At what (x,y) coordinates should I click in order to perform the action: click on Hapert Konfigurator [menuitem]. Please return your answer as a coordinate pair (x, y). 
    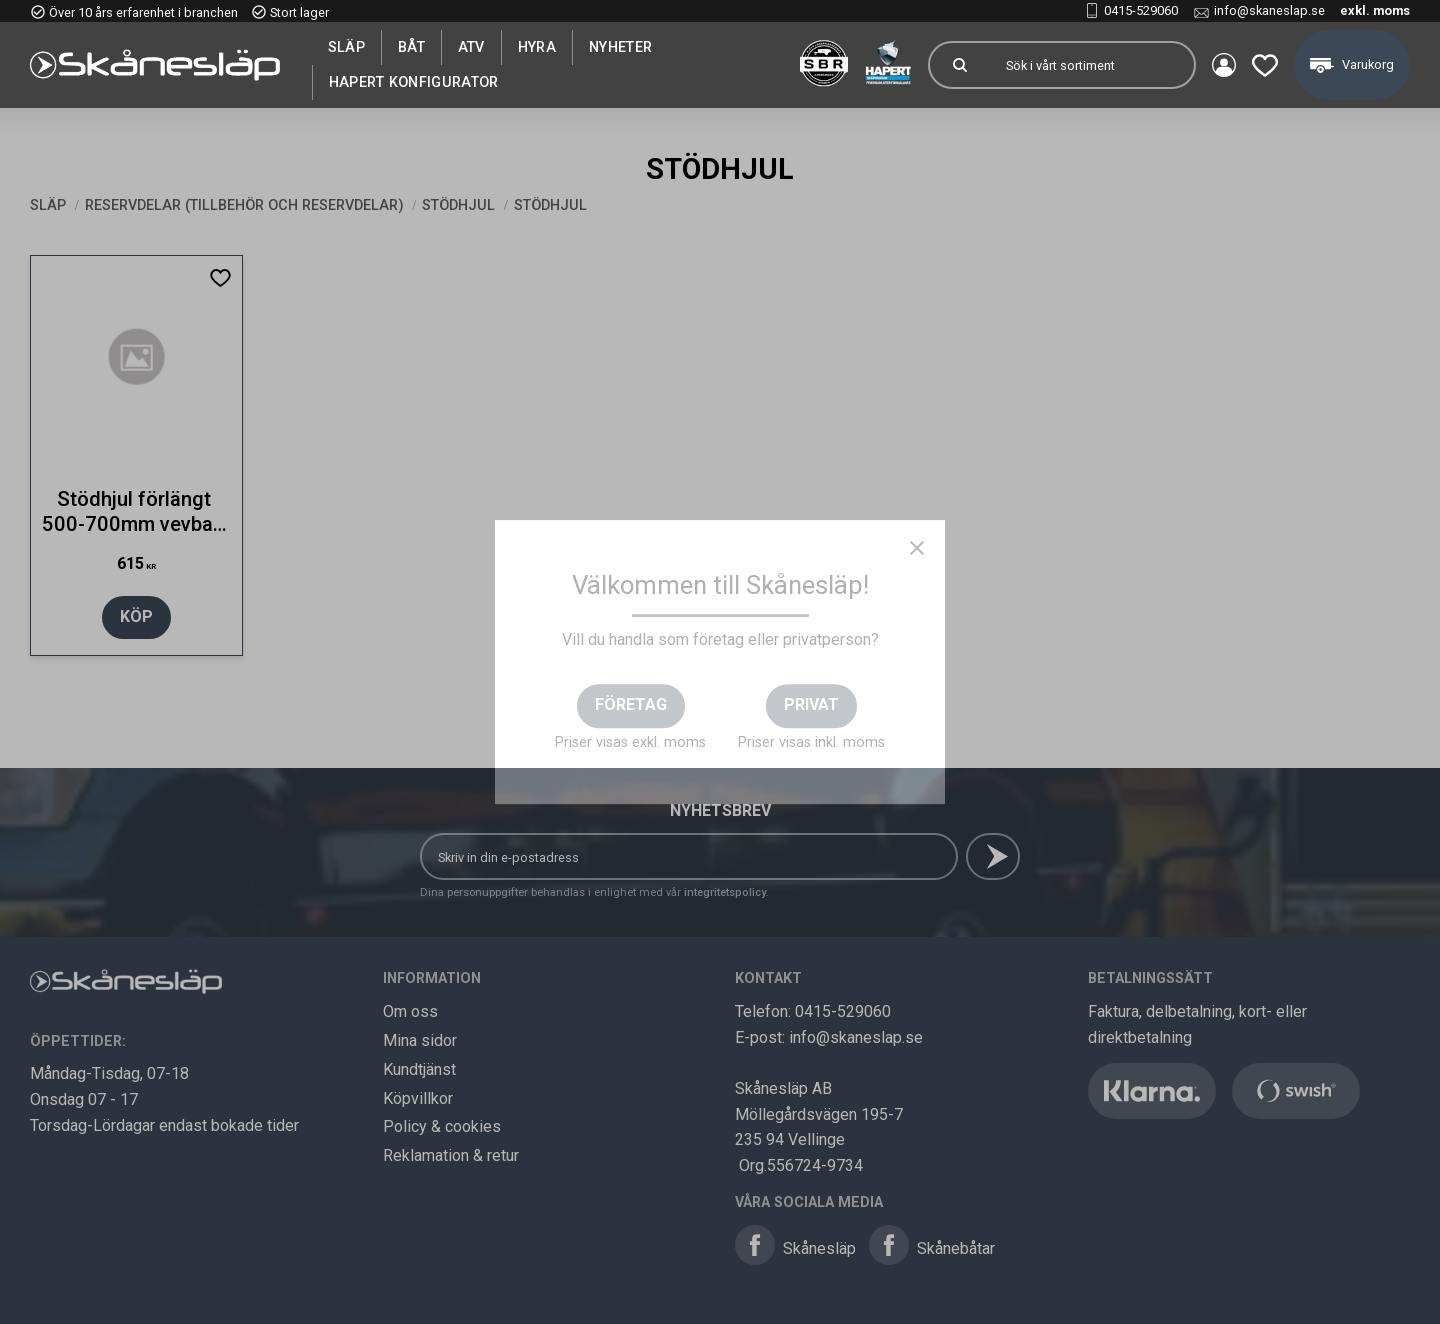
    Looking at the image, I should click on (414, 82).